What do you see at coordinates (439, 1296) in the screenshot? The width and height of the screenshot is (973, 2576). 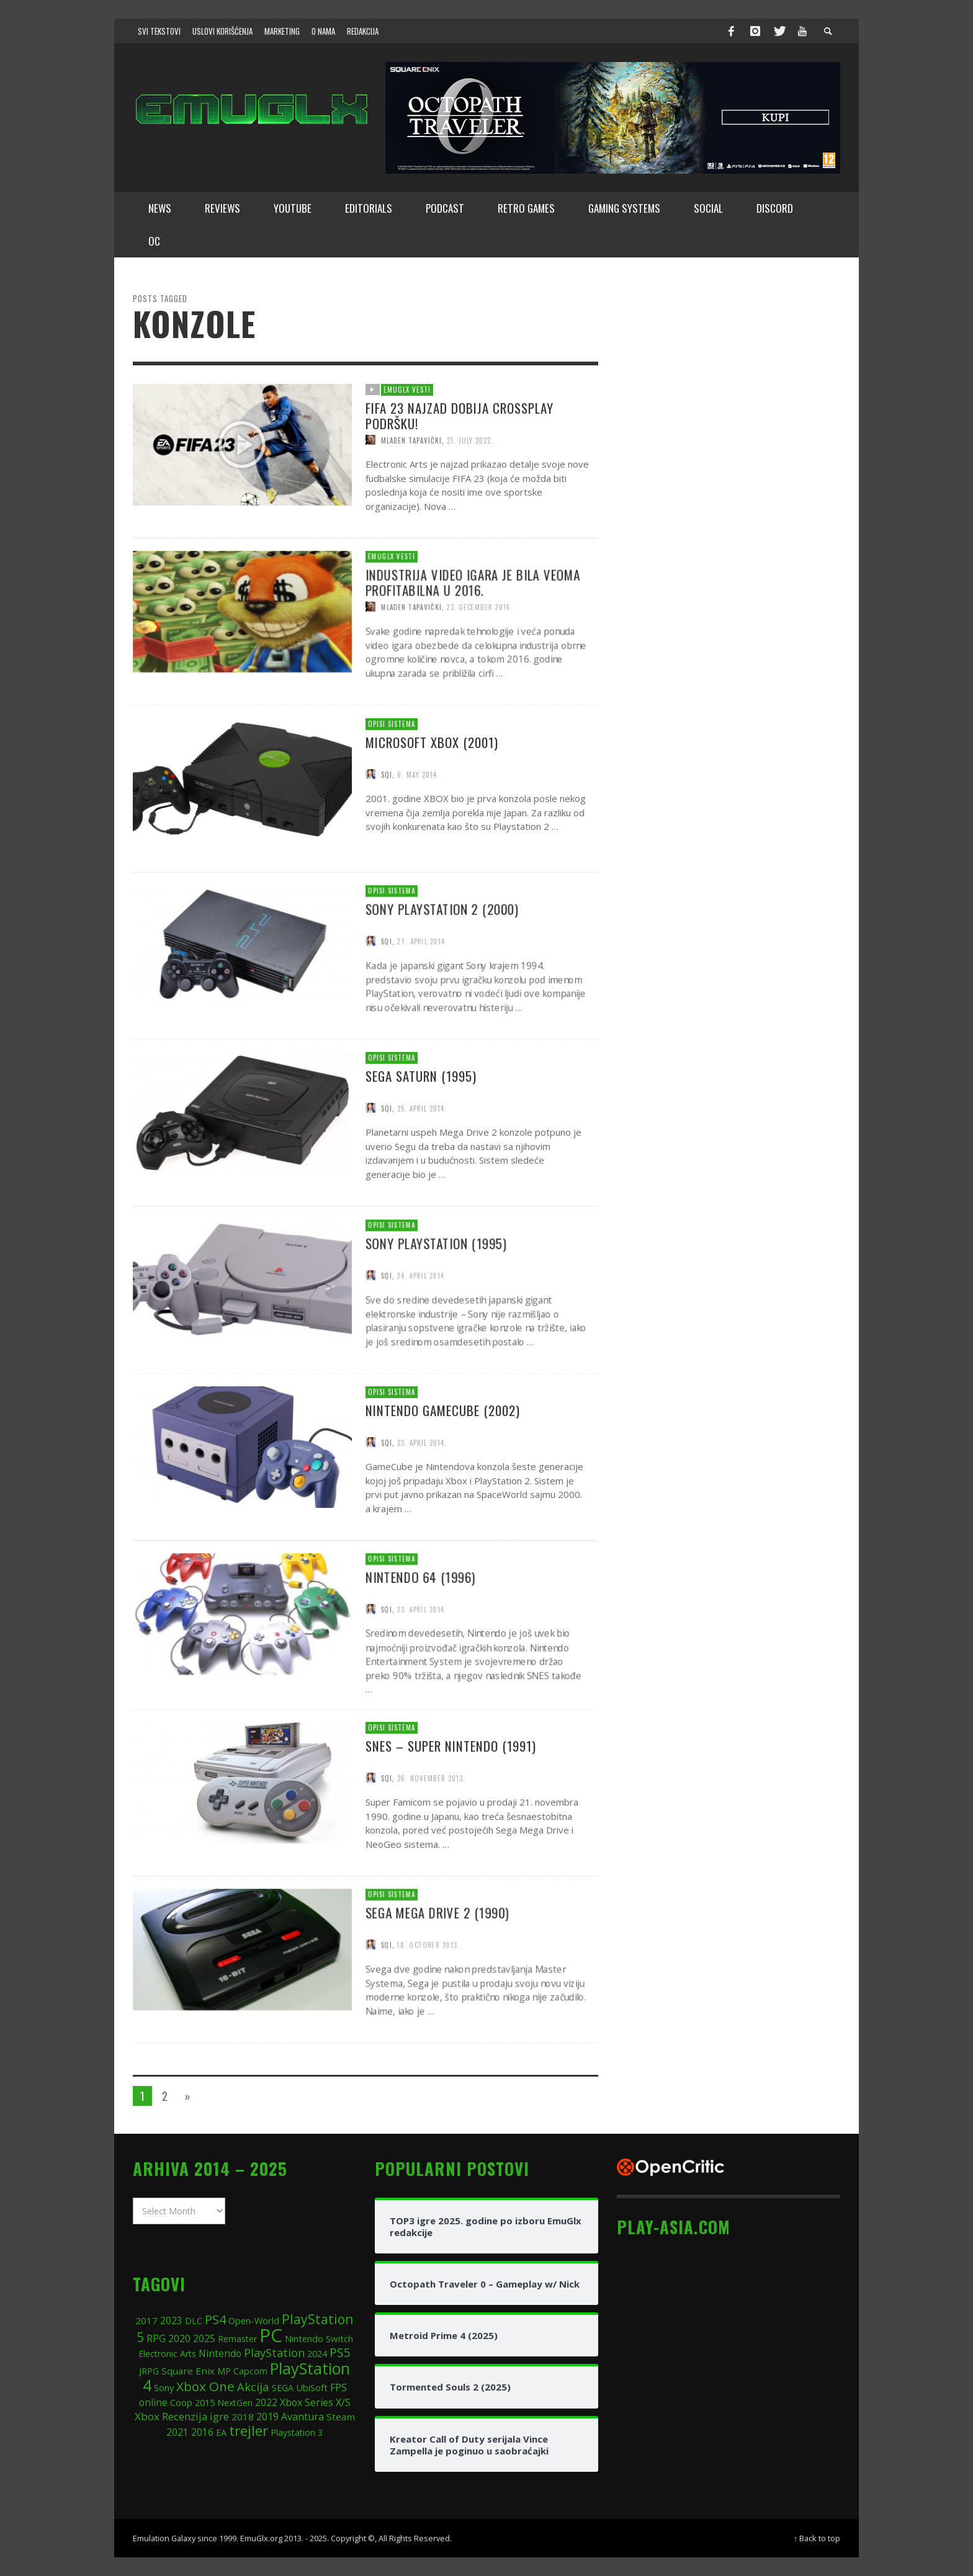 I see `Sony PlayStation (1995)` at bounding box center [439, 1296].